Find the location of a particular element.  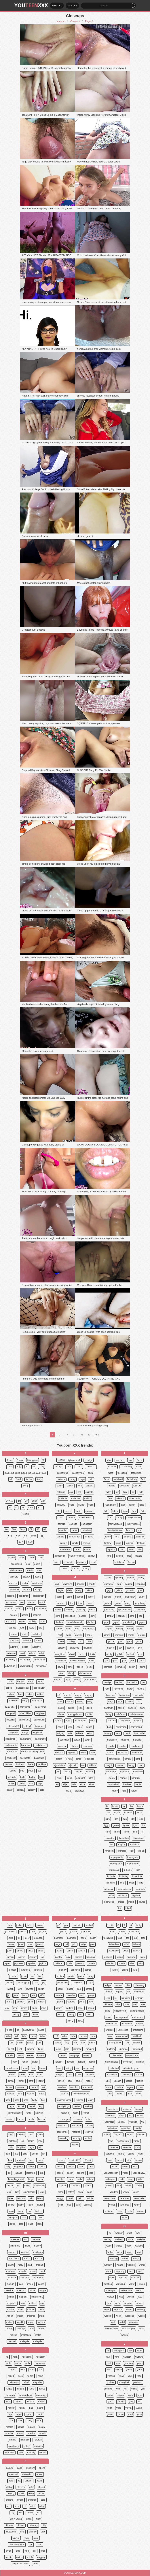

olive is located at coordinates (43, 2531).